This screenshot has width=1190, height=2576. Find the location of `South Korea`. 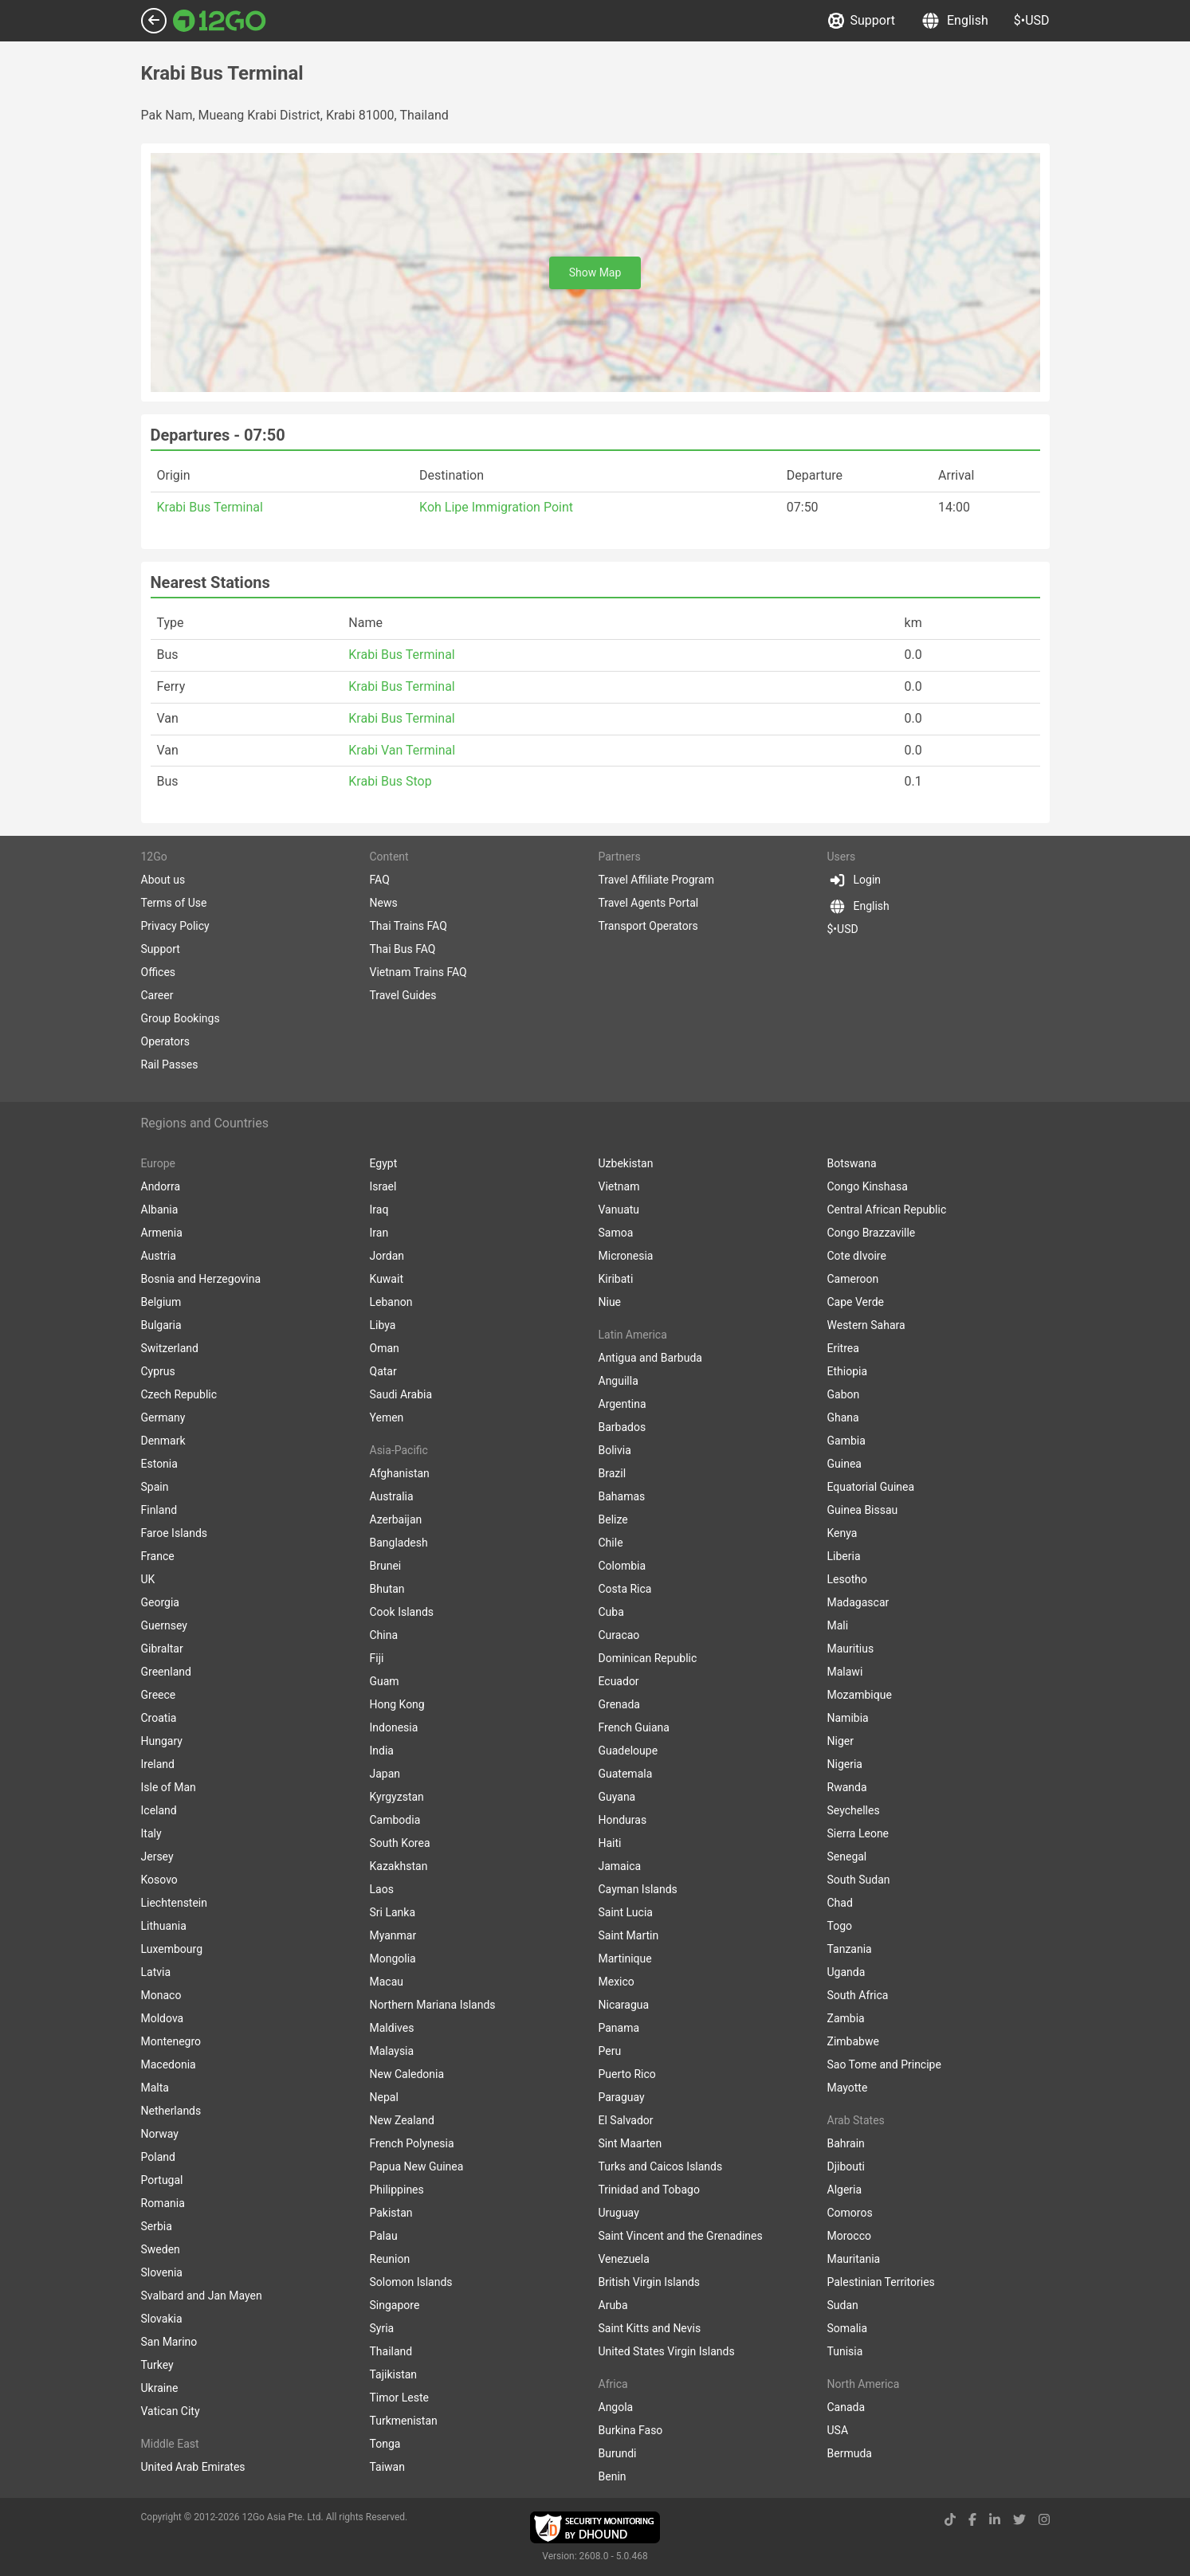

South Korea is located at coordinates (400, 1843).